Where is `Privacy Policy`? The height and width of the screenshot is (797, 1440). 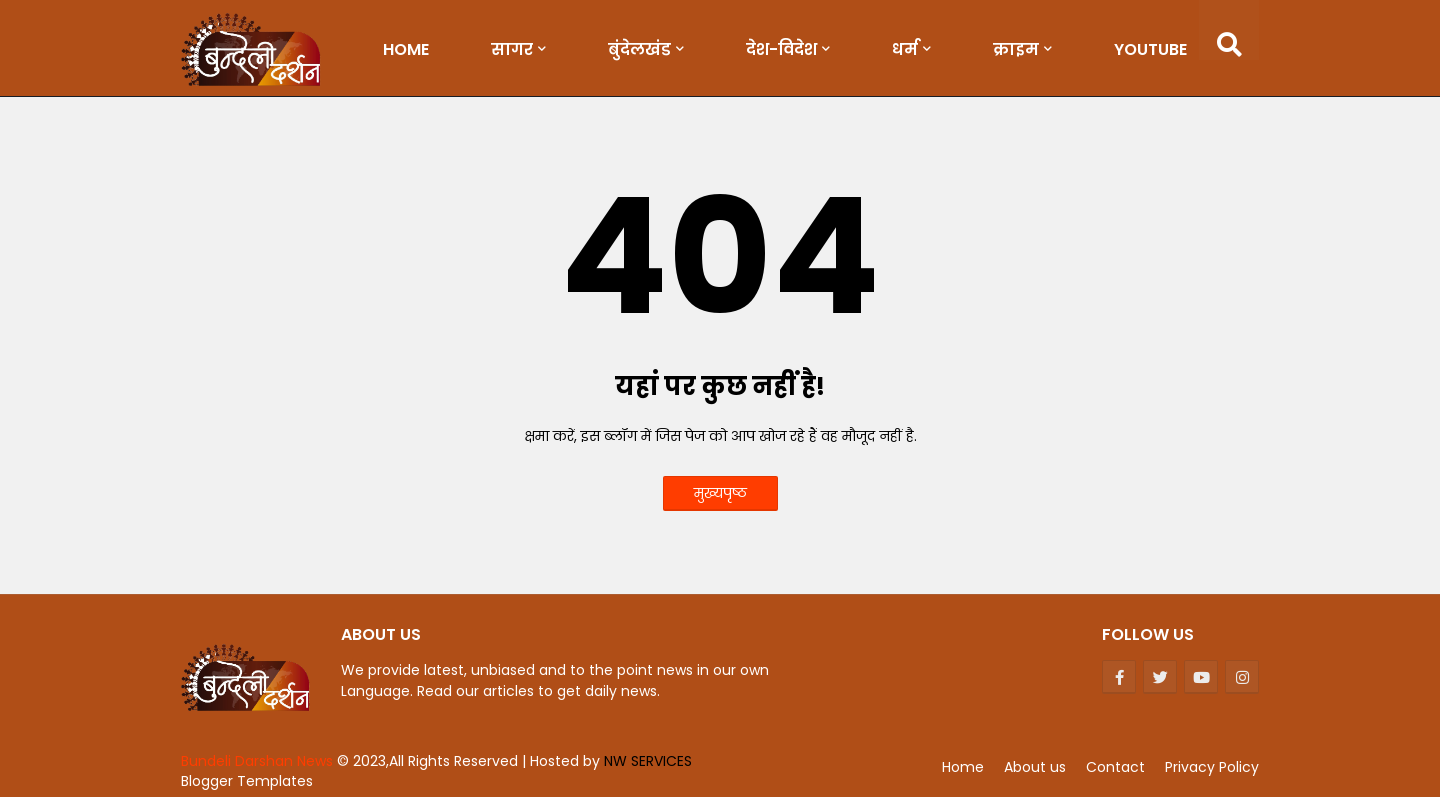
Privacy Policy is located at coordinates (1212, 767).